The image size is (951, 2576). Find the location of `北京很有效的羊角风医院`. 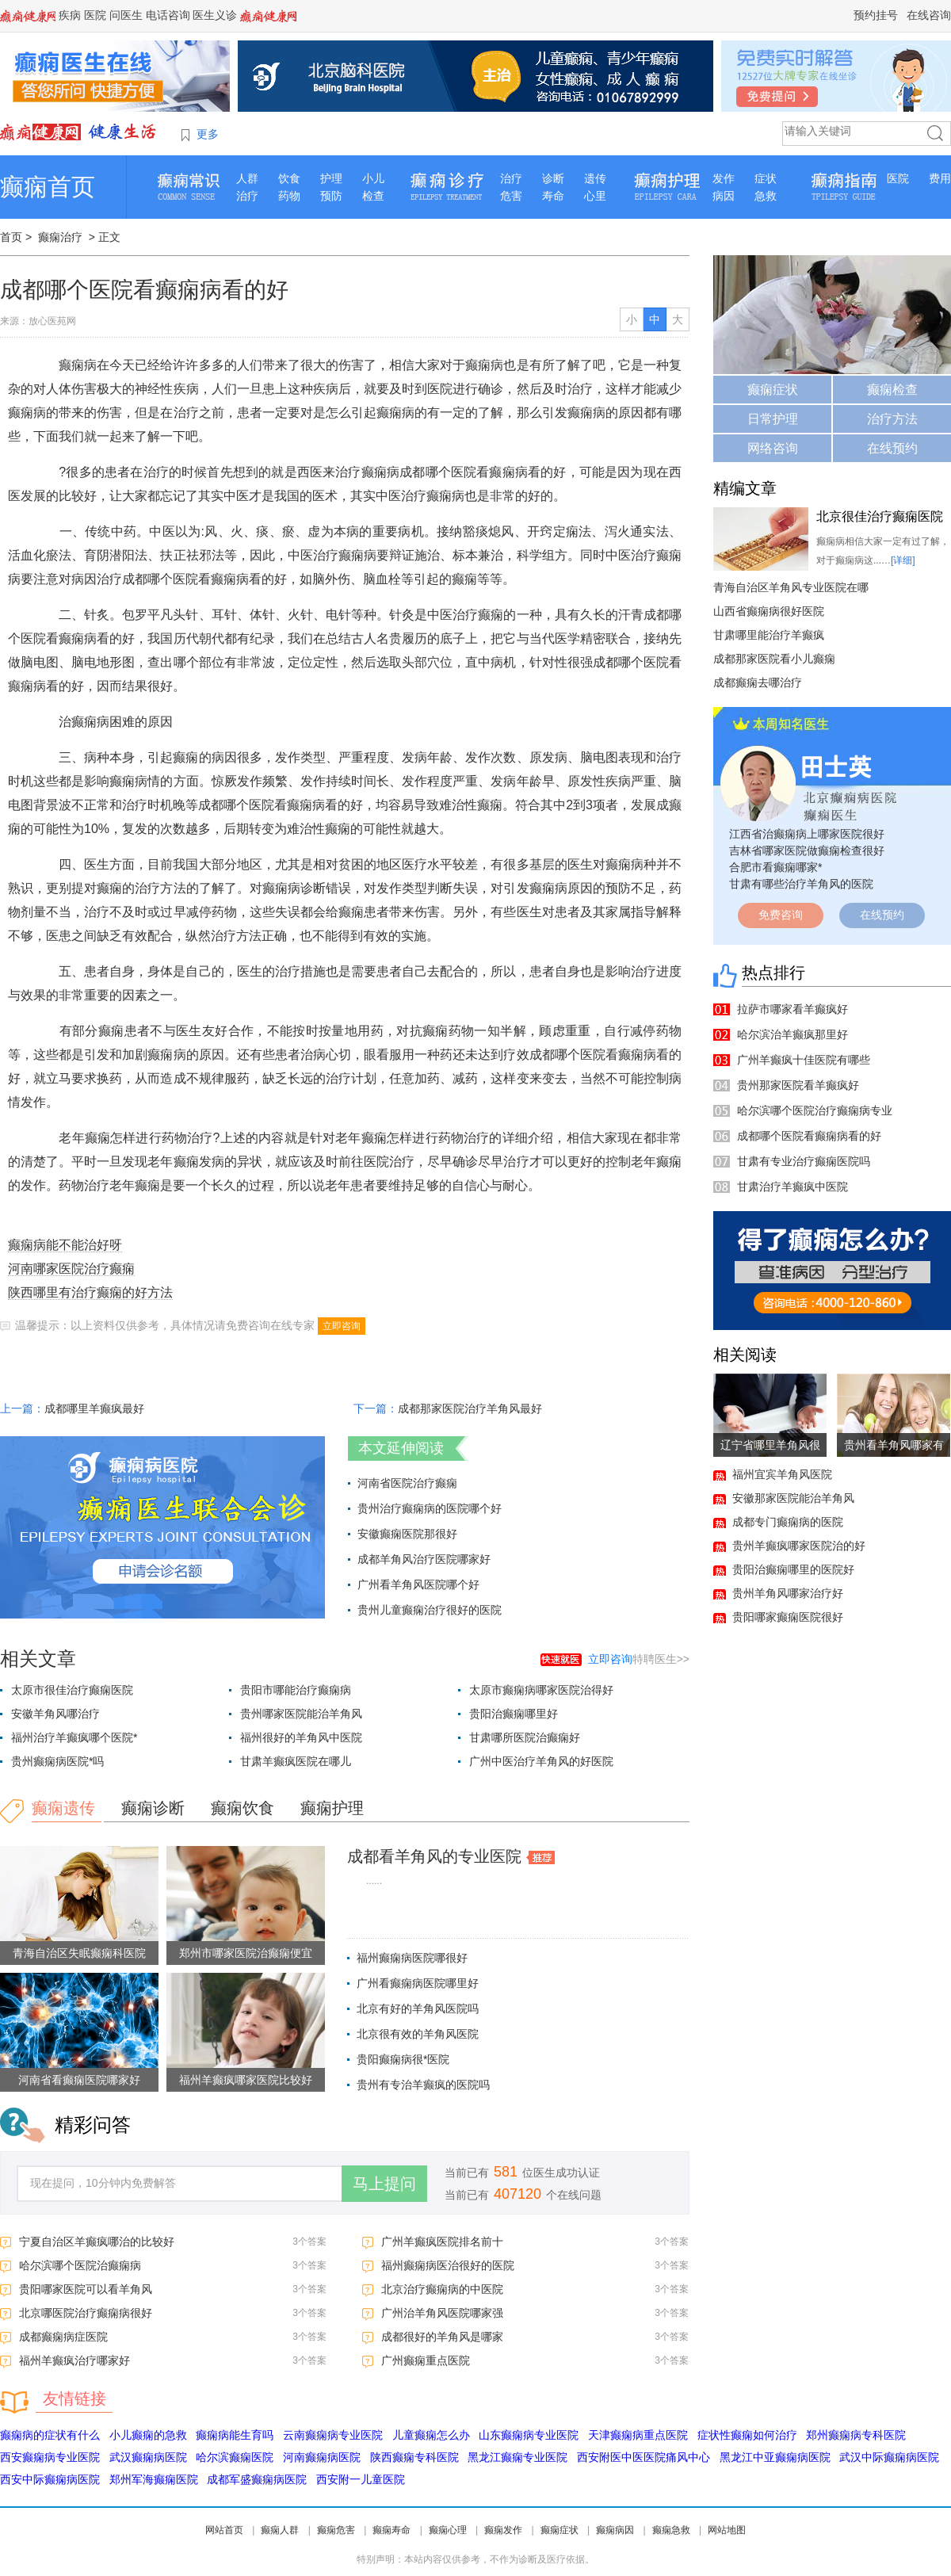

北京很有效的羊角风医院 is located at coordinates (418, 2034).